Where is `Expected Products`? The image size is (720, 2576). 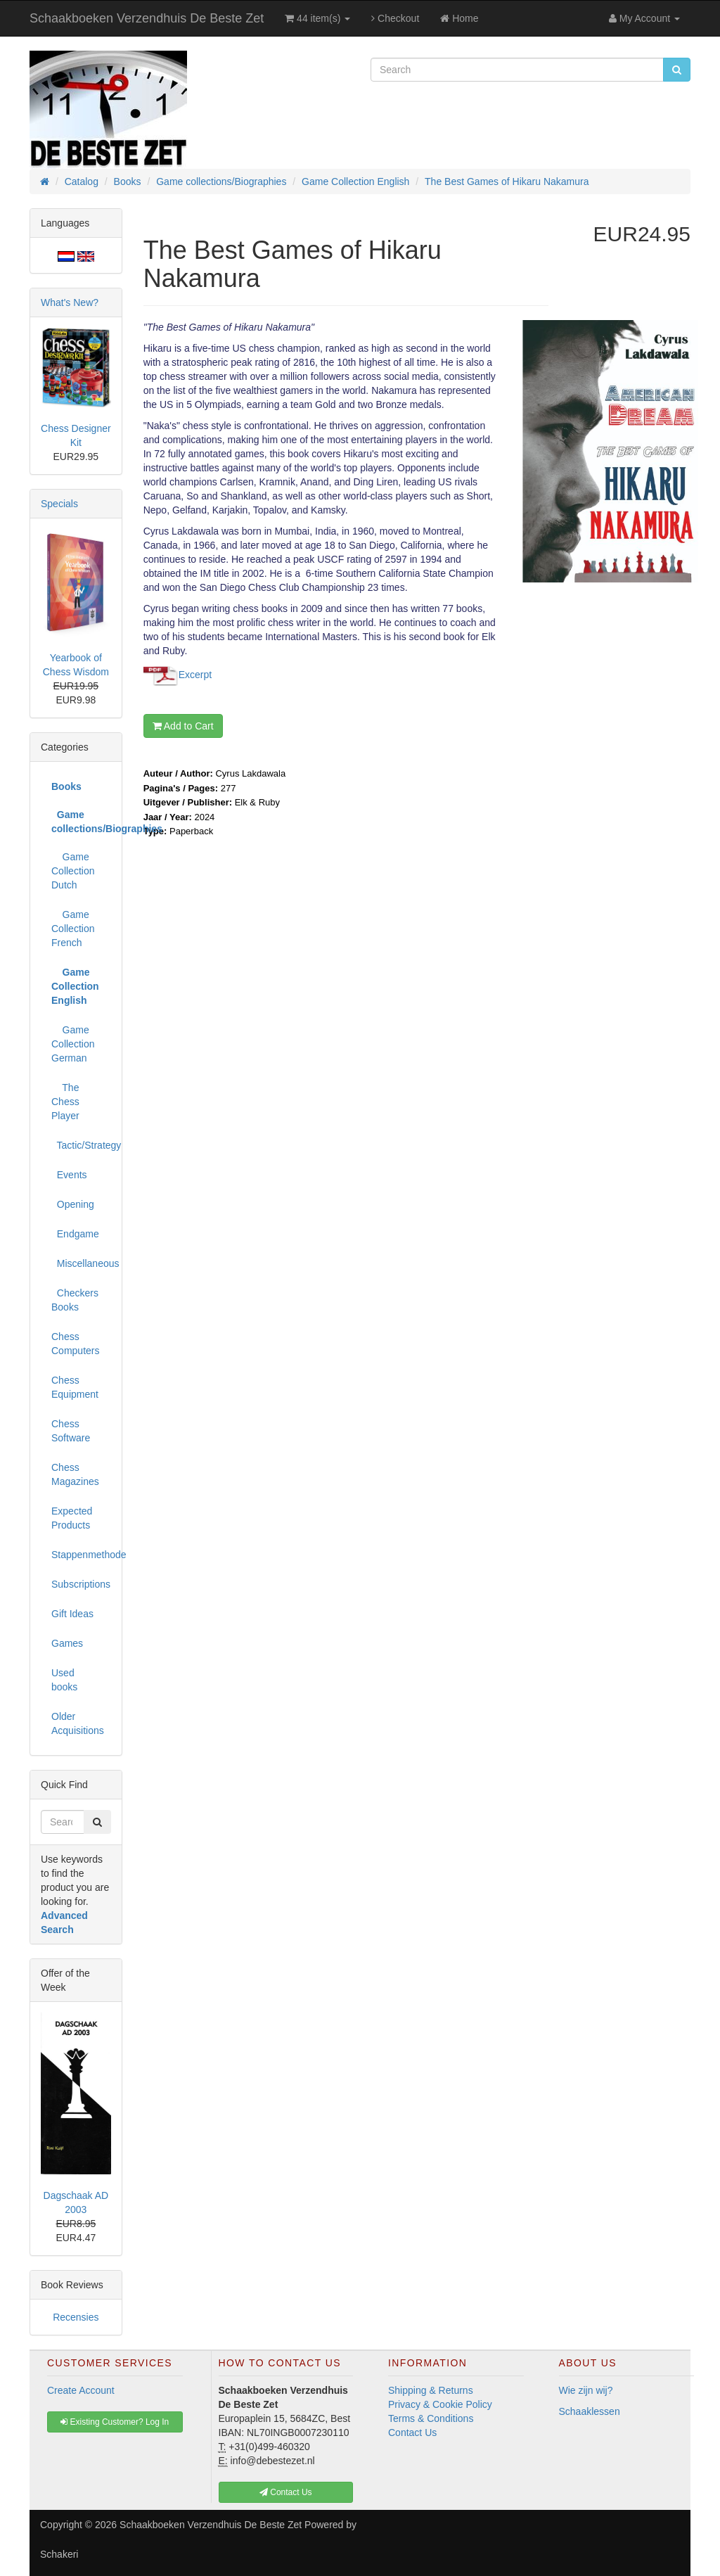
Expected Products is located at coordinates (71, 1518).